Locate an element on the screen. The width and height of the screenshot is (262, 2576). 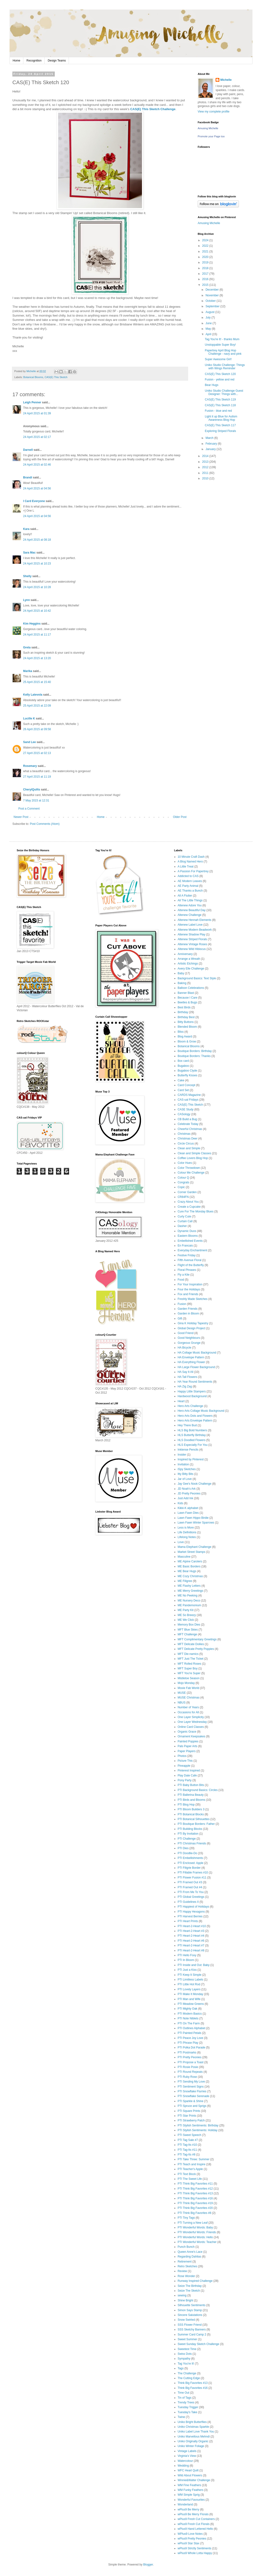
CAS(E) This Sketch is located at coordinates (56, 377).